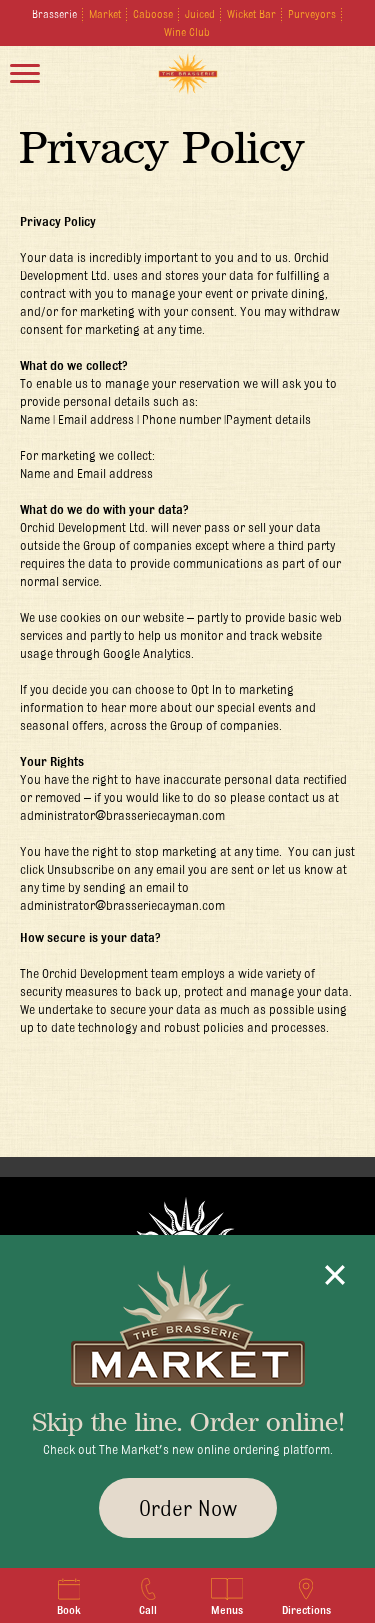  I want to click on Call, so click(148, 1597).